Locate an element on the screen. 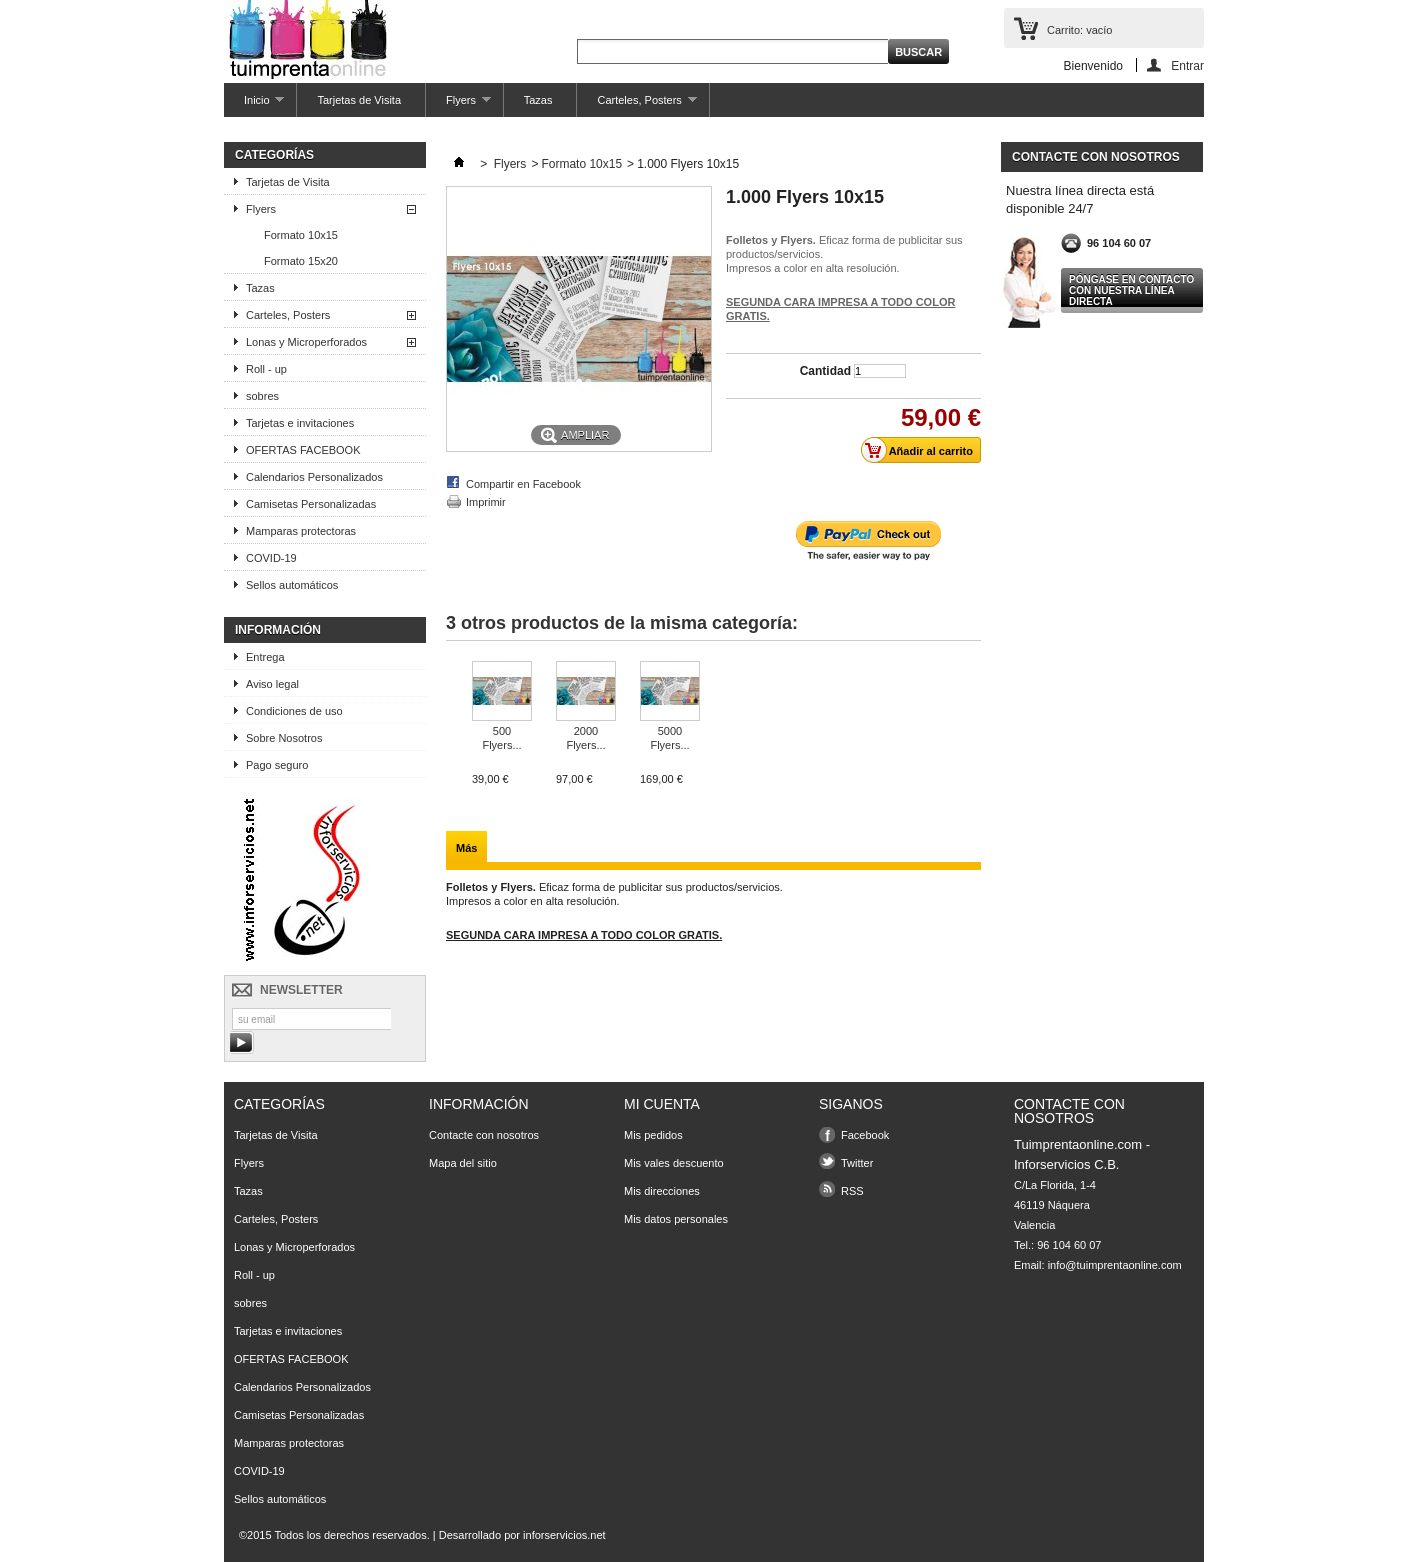 This screenshot has width=1428, height=1562. Inicio is located at coordinates (254, 105).